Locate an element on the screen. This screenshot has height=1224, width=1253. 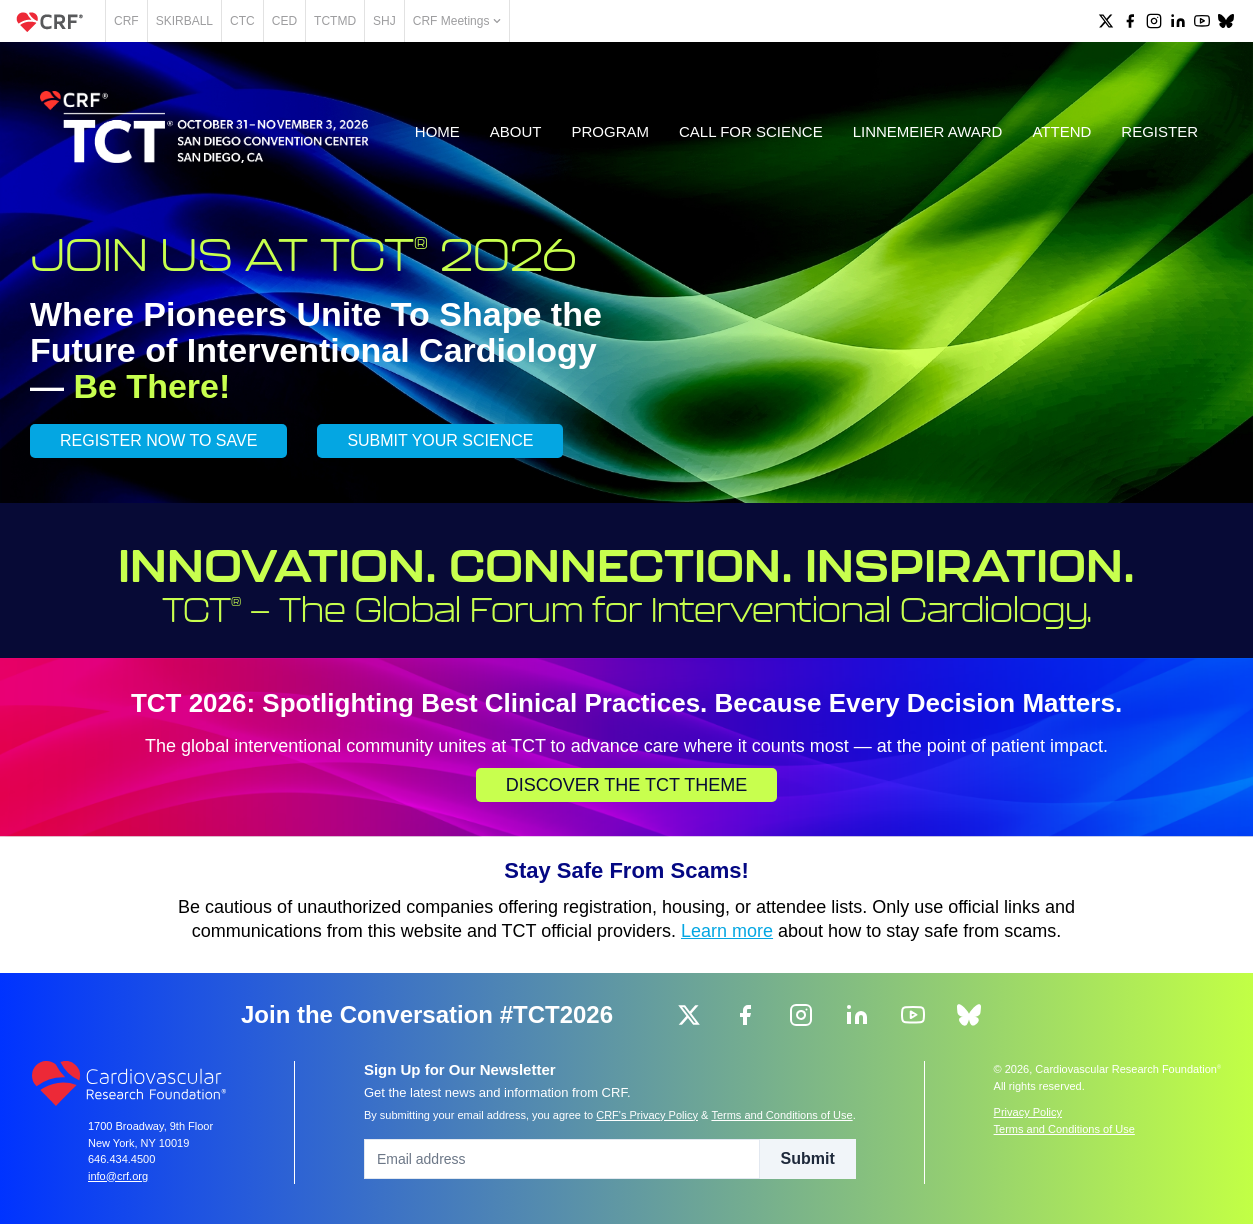
CRF Meetings is located at coordinates (457, 21).